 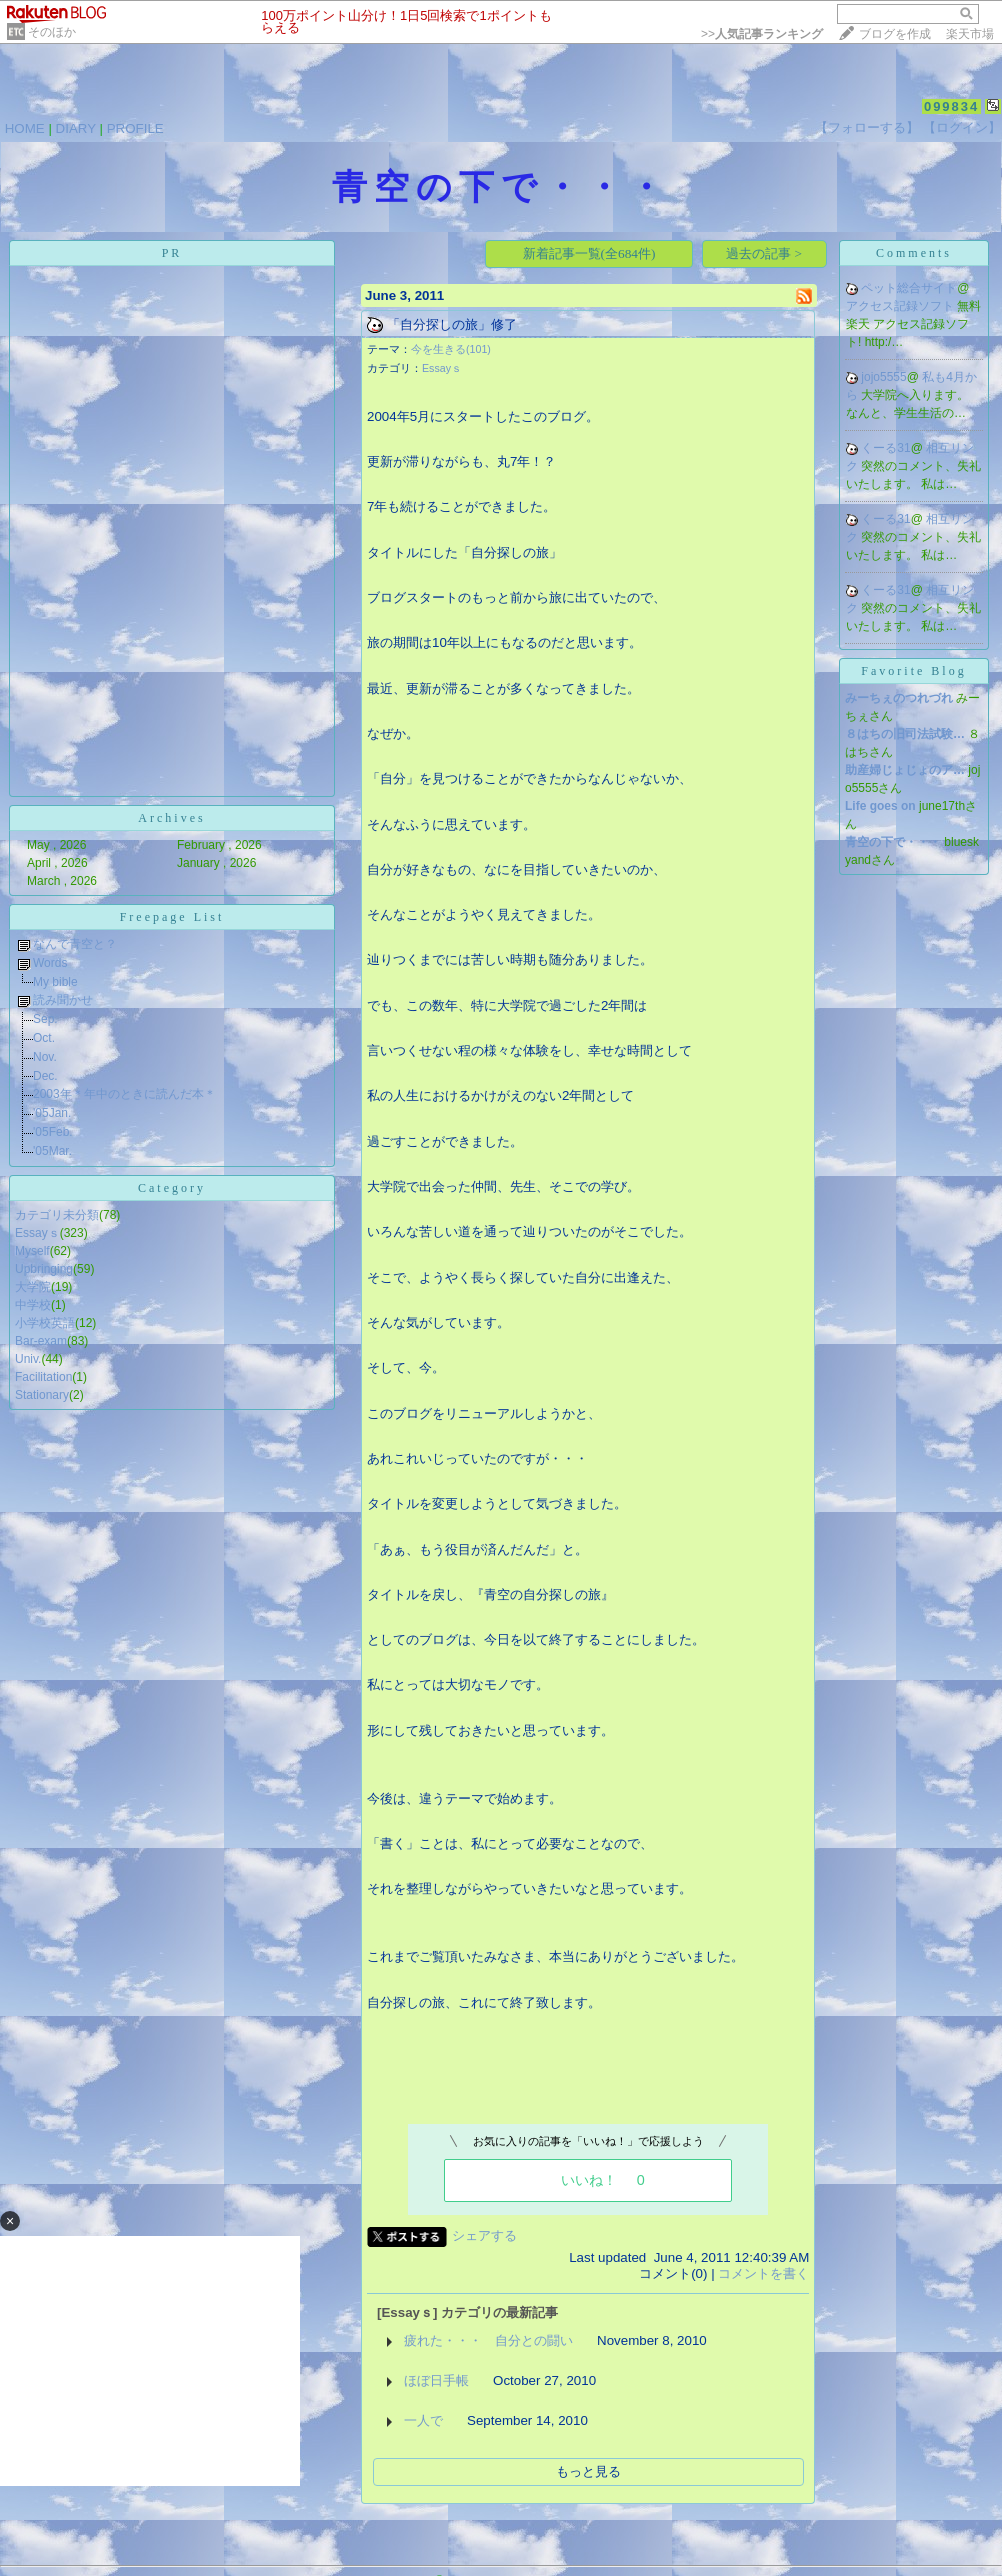 What do you see at coordinates (423, 2420) in the screenshot?
I see `一人で` at bounding box center [423, 2420].